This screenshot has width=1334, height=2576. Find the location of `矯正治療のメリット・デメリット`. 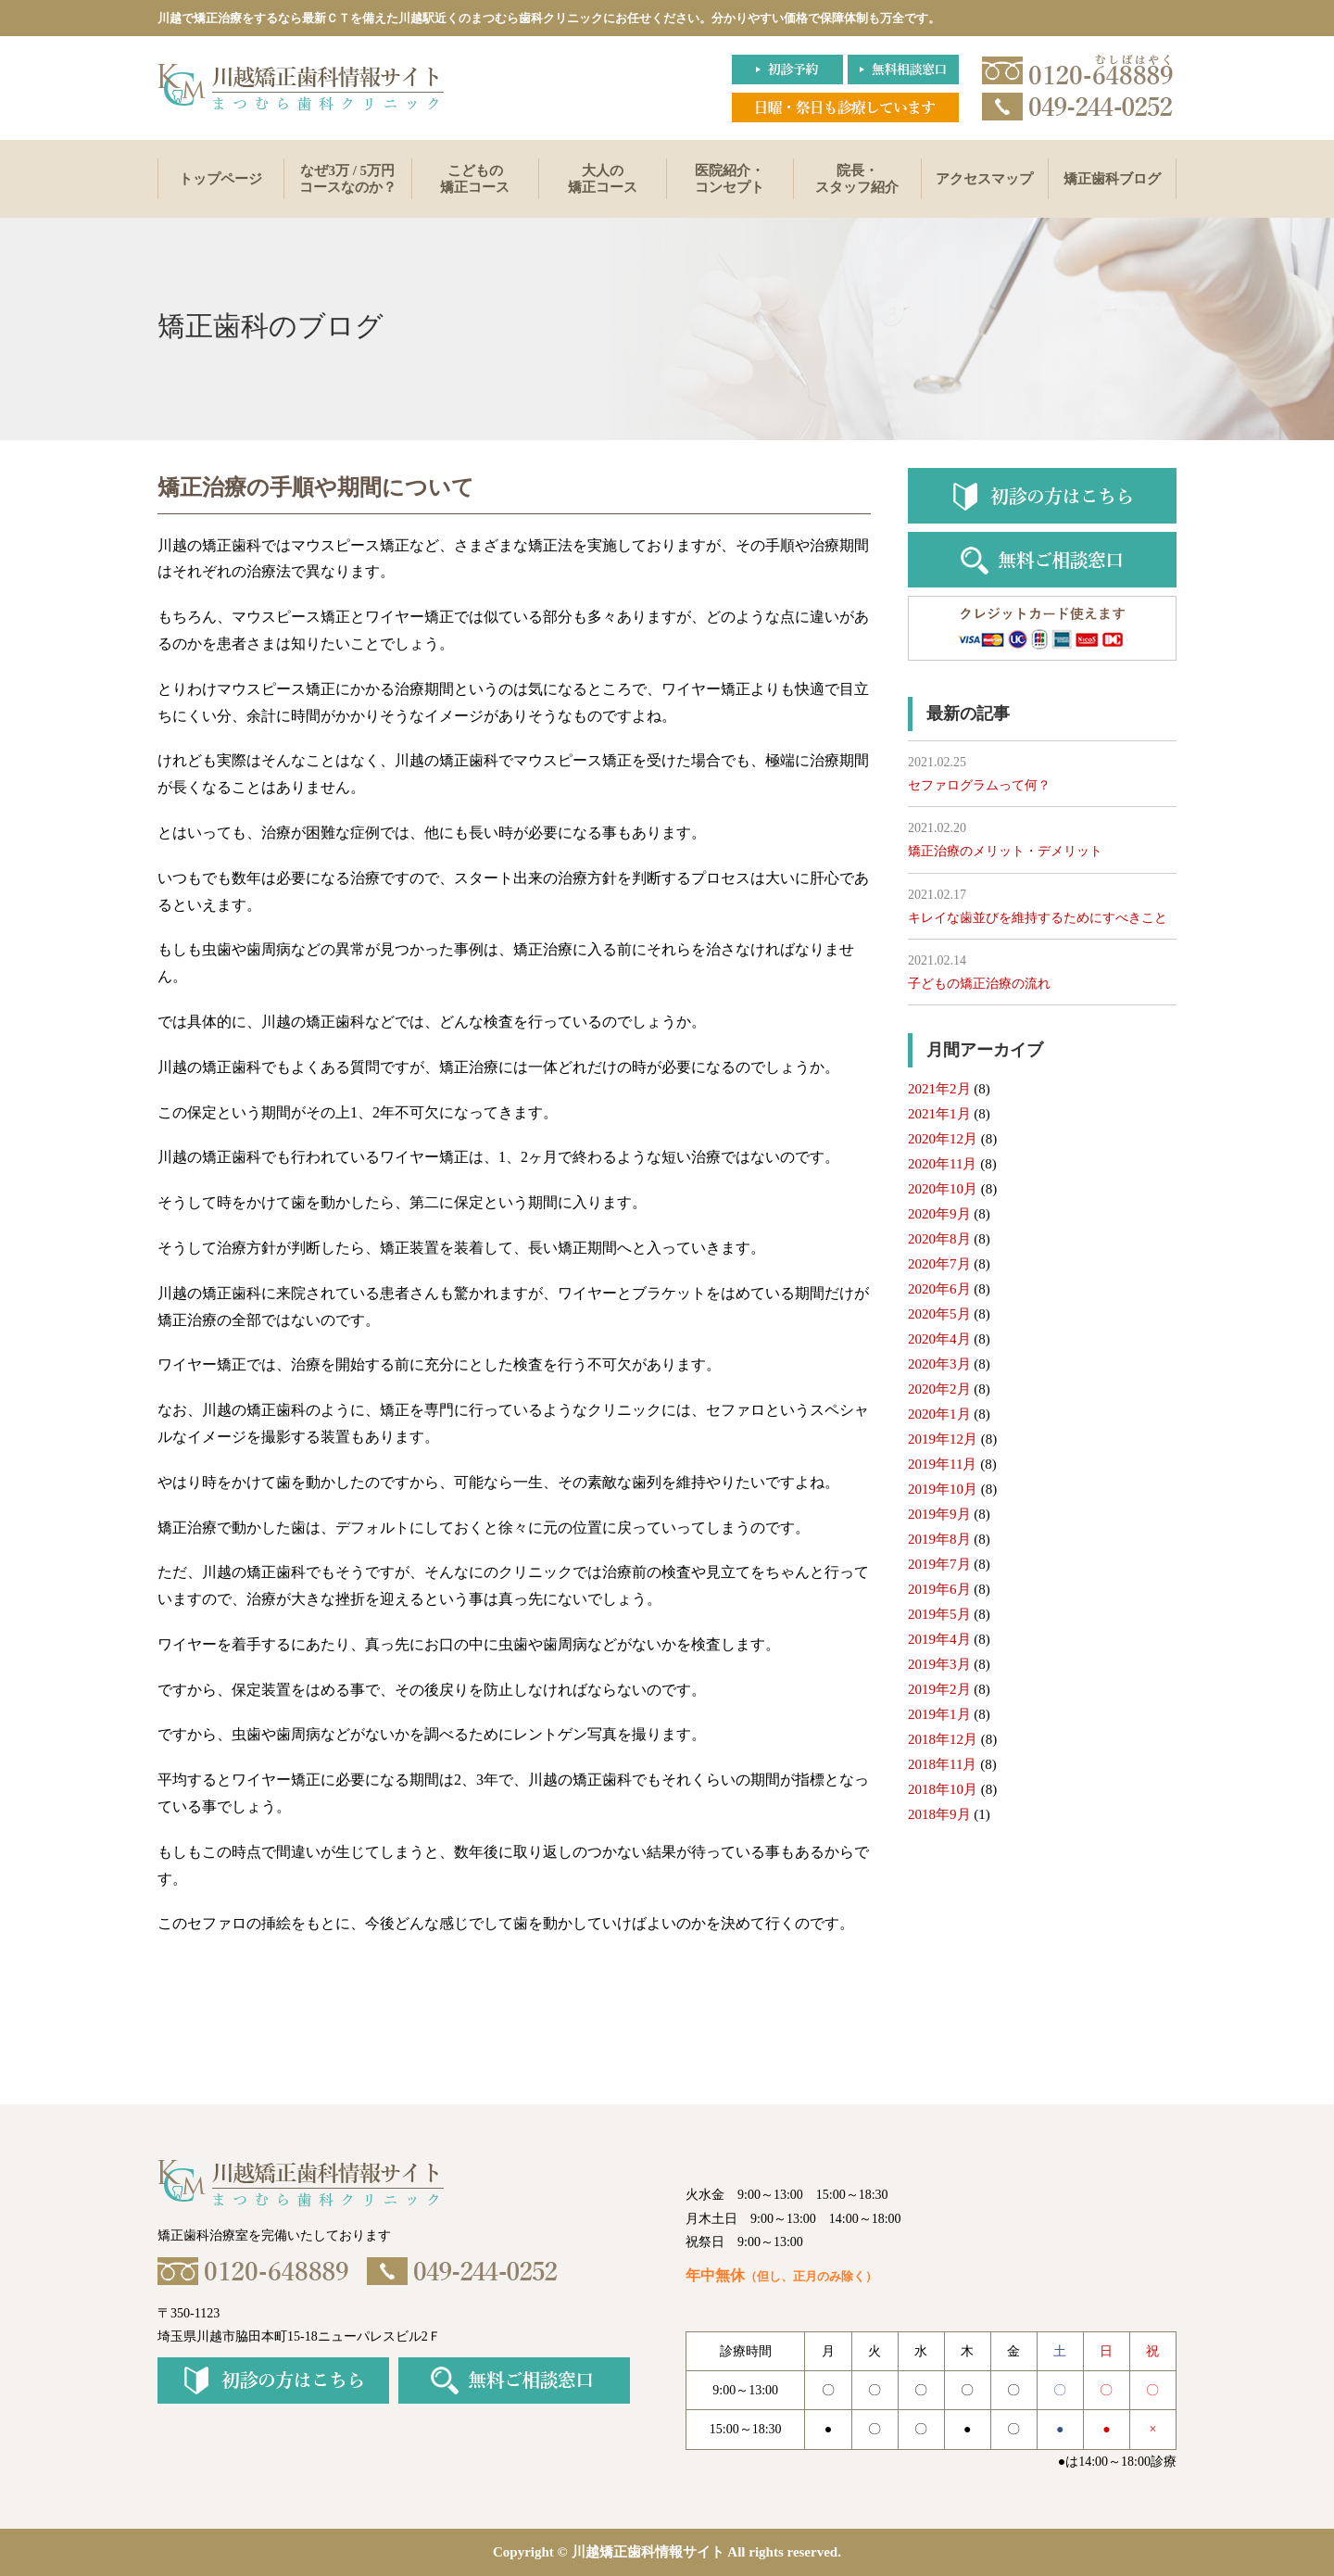

矯正治療のメリット・デメリット is located at coordinates (1005, 851).